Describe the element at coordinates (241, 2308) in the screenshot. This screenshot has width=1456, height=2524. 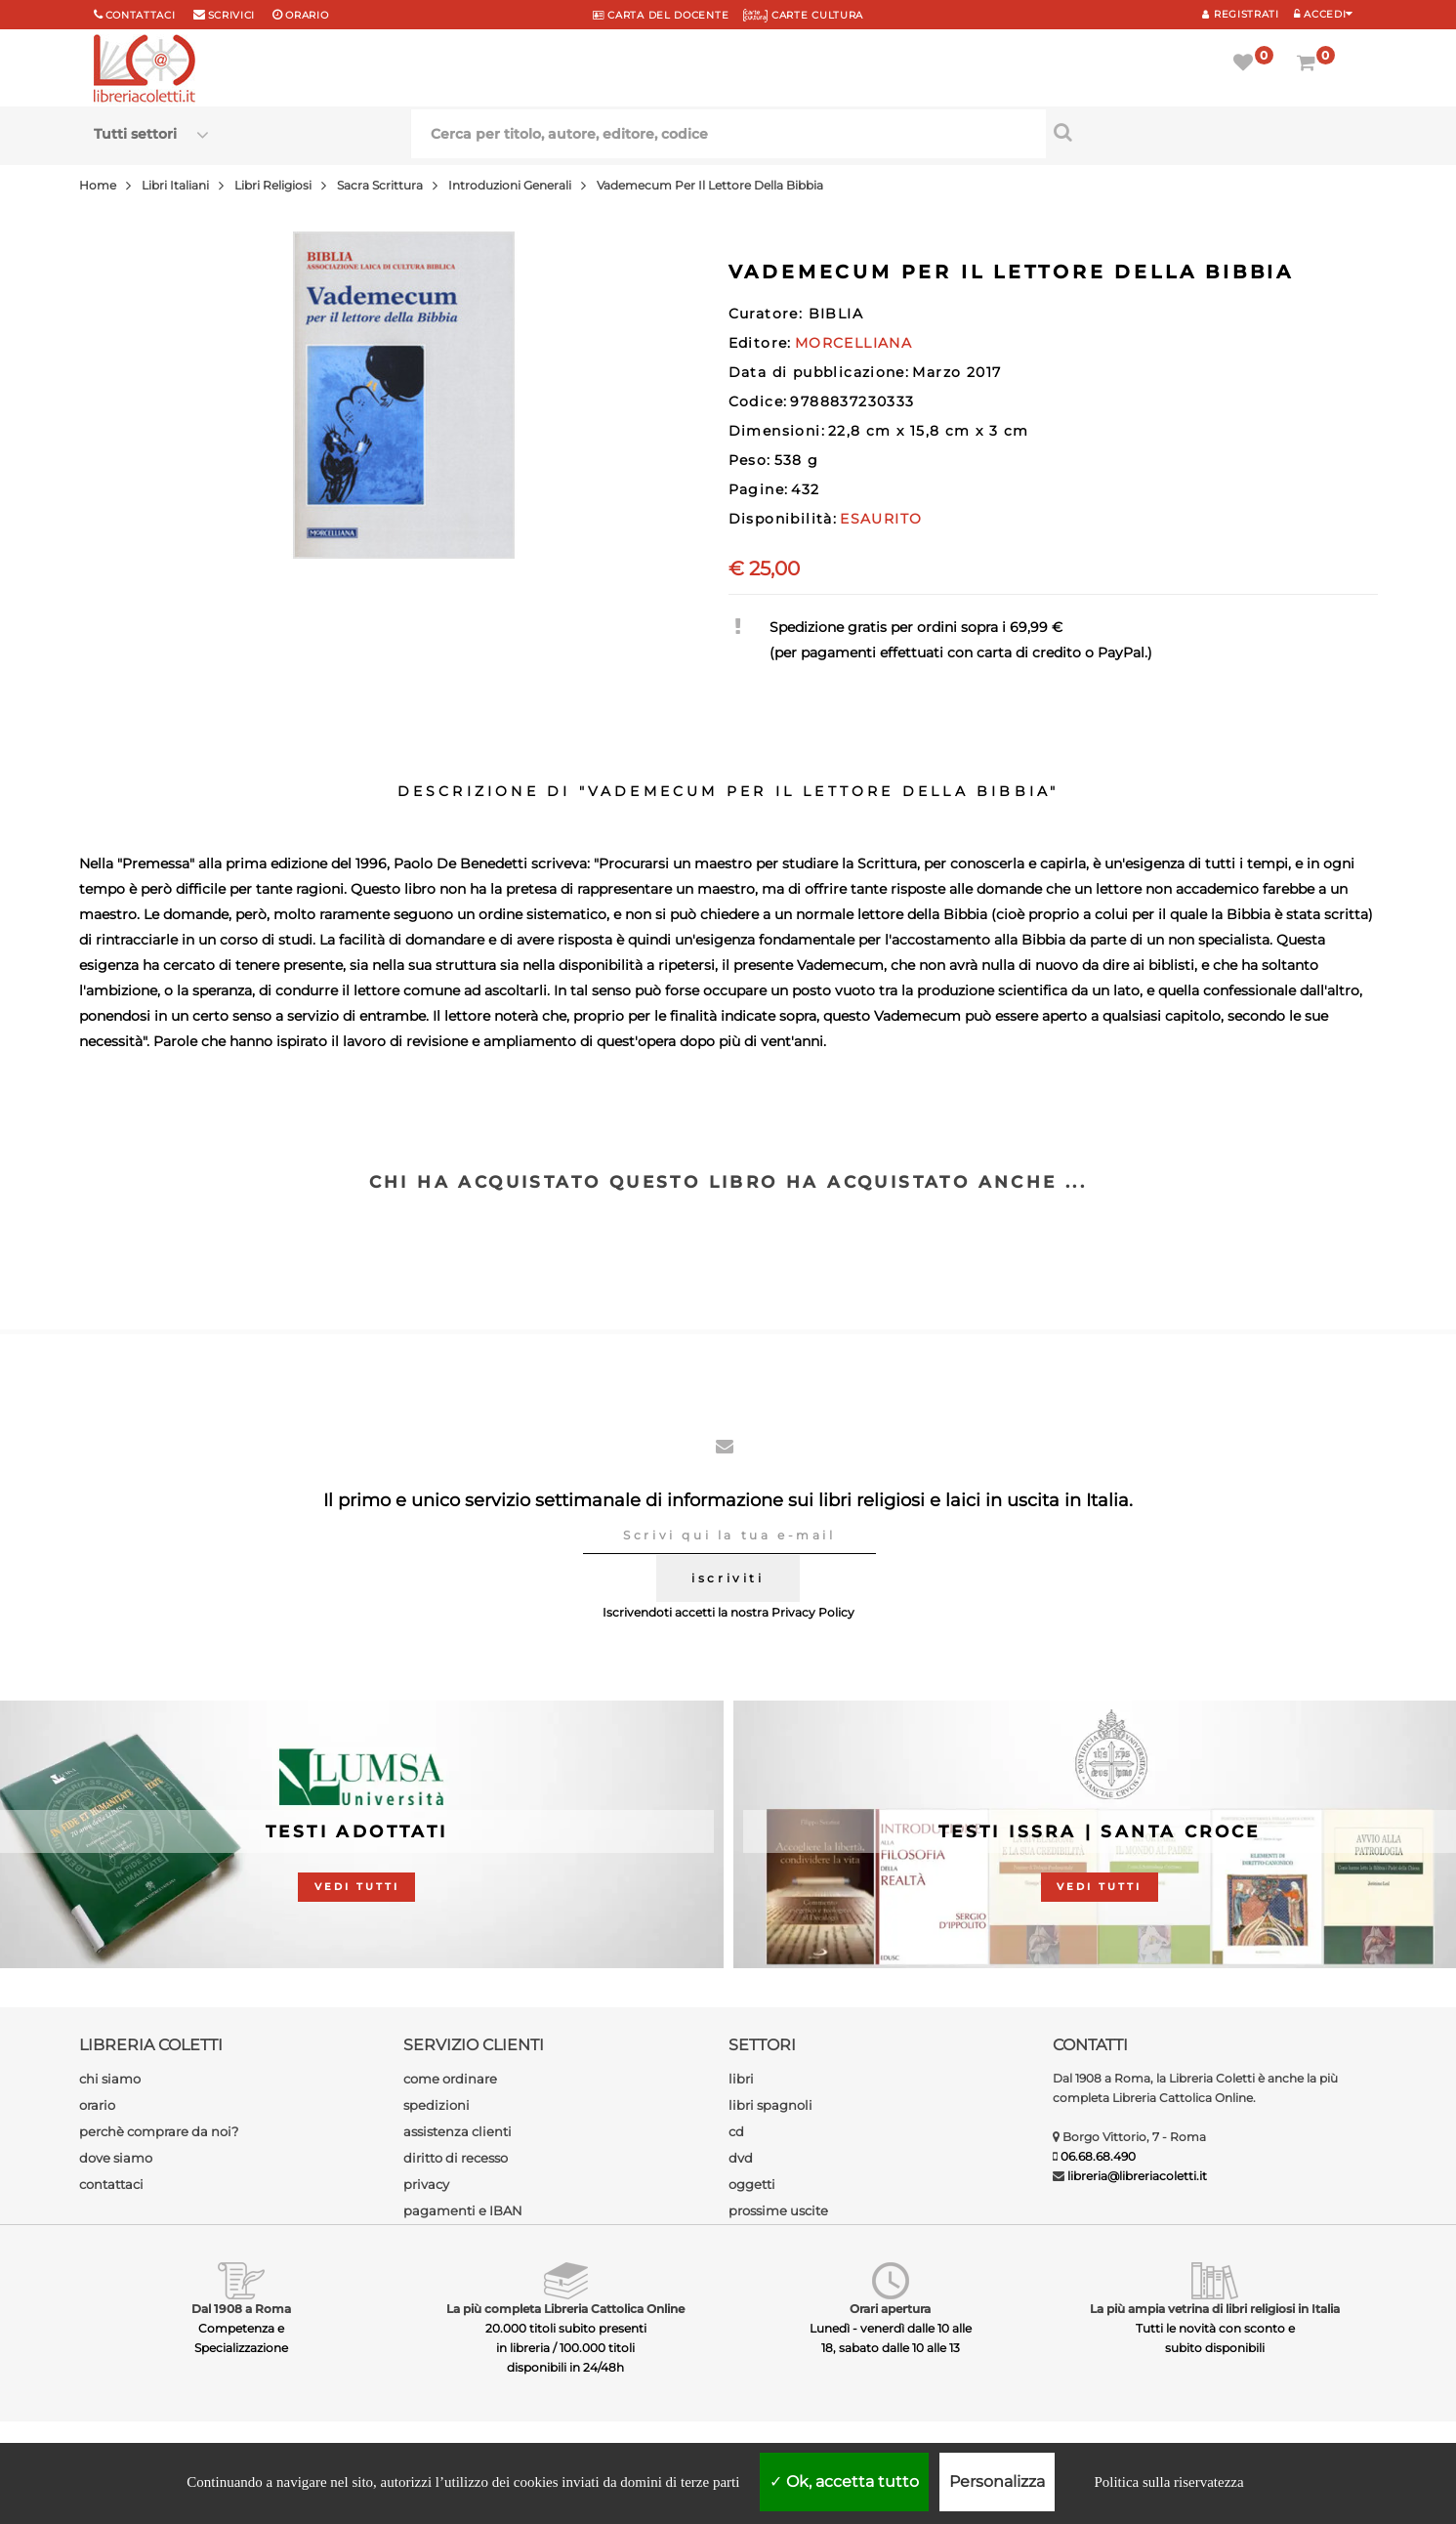
I see `Dal 1908 a Roma` at that location.